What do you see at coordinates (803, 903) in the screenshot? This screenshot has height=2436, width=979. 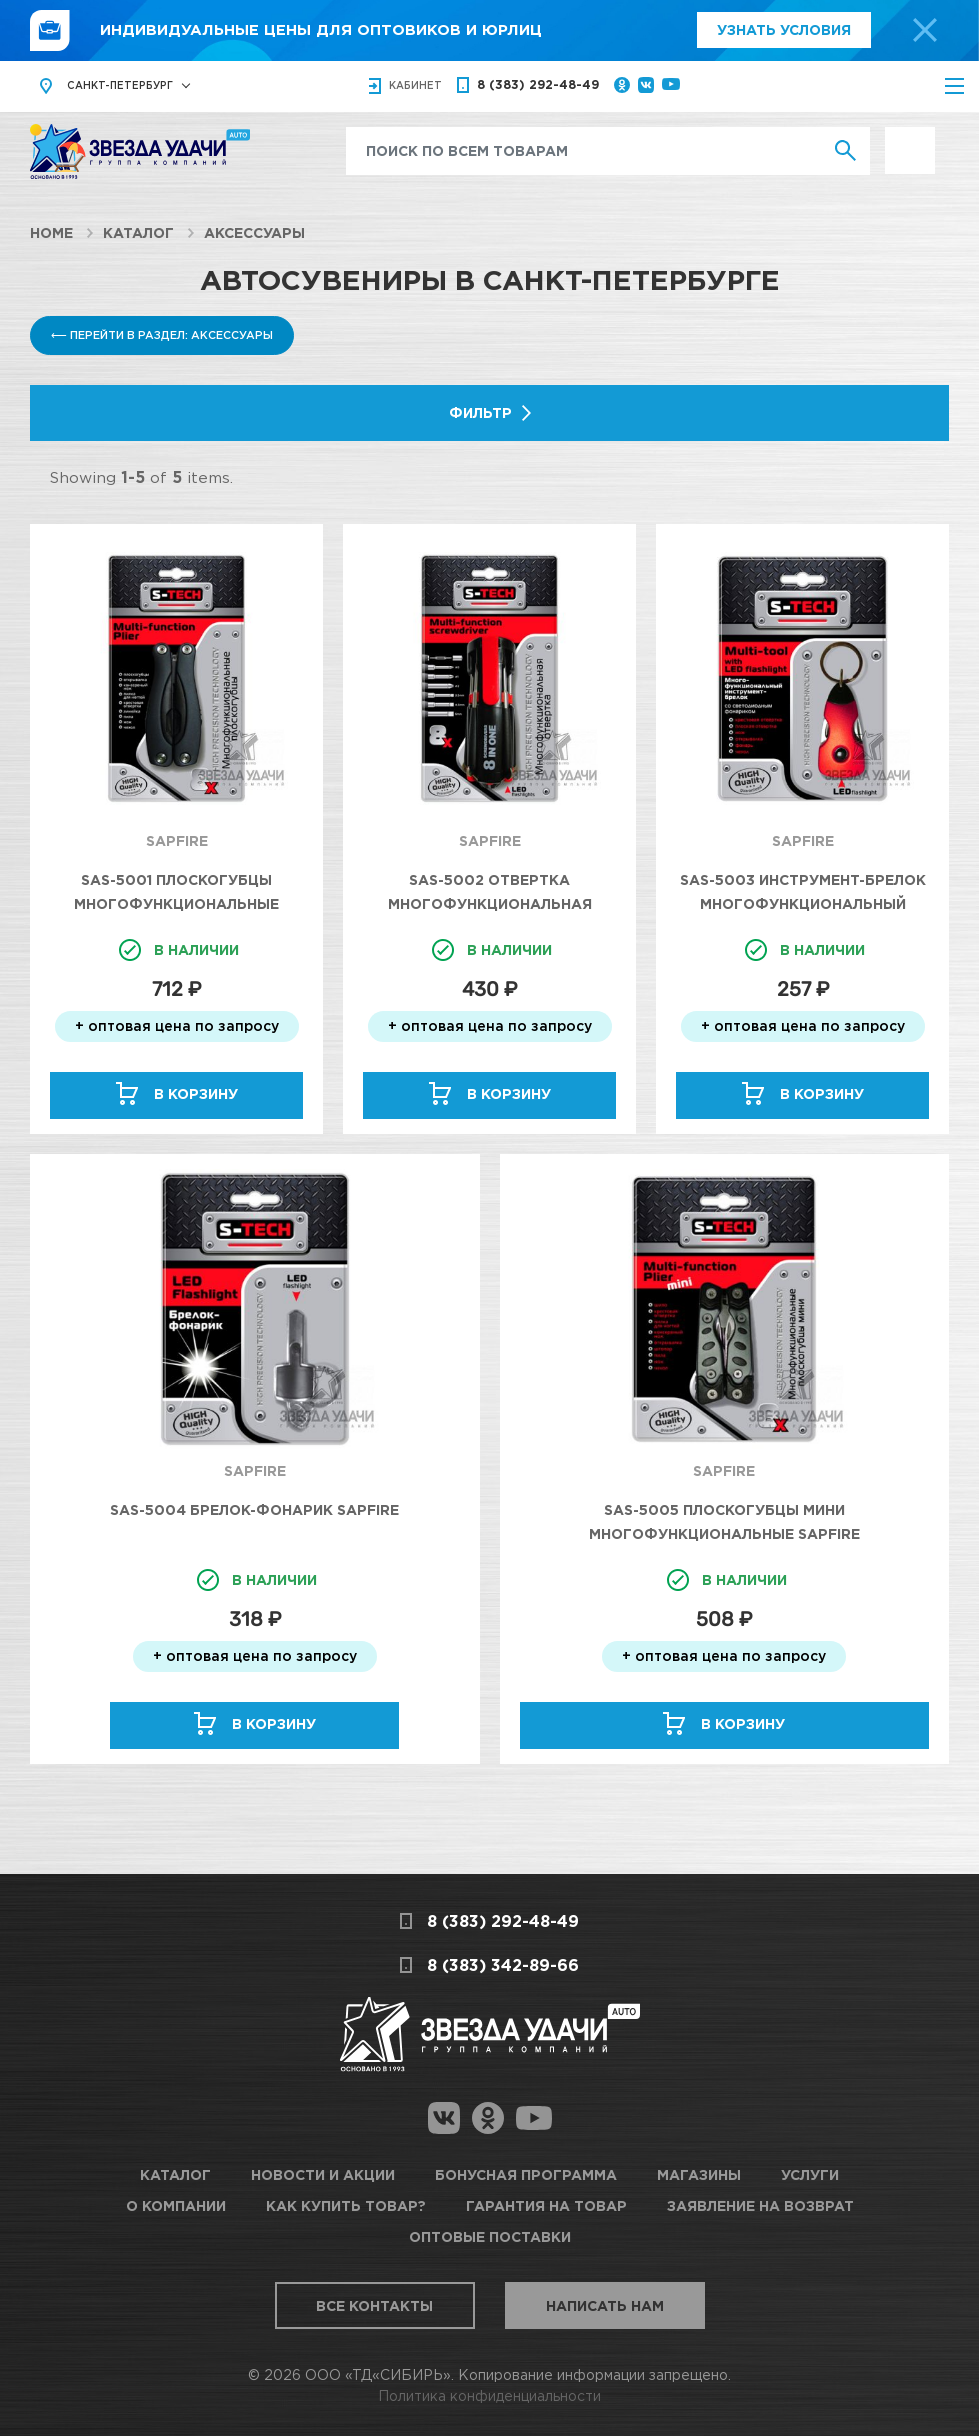 I see `SAS-5003 Инструмент-брелок многофункциональный SAPFIRE` at bounding box center [803, 903].